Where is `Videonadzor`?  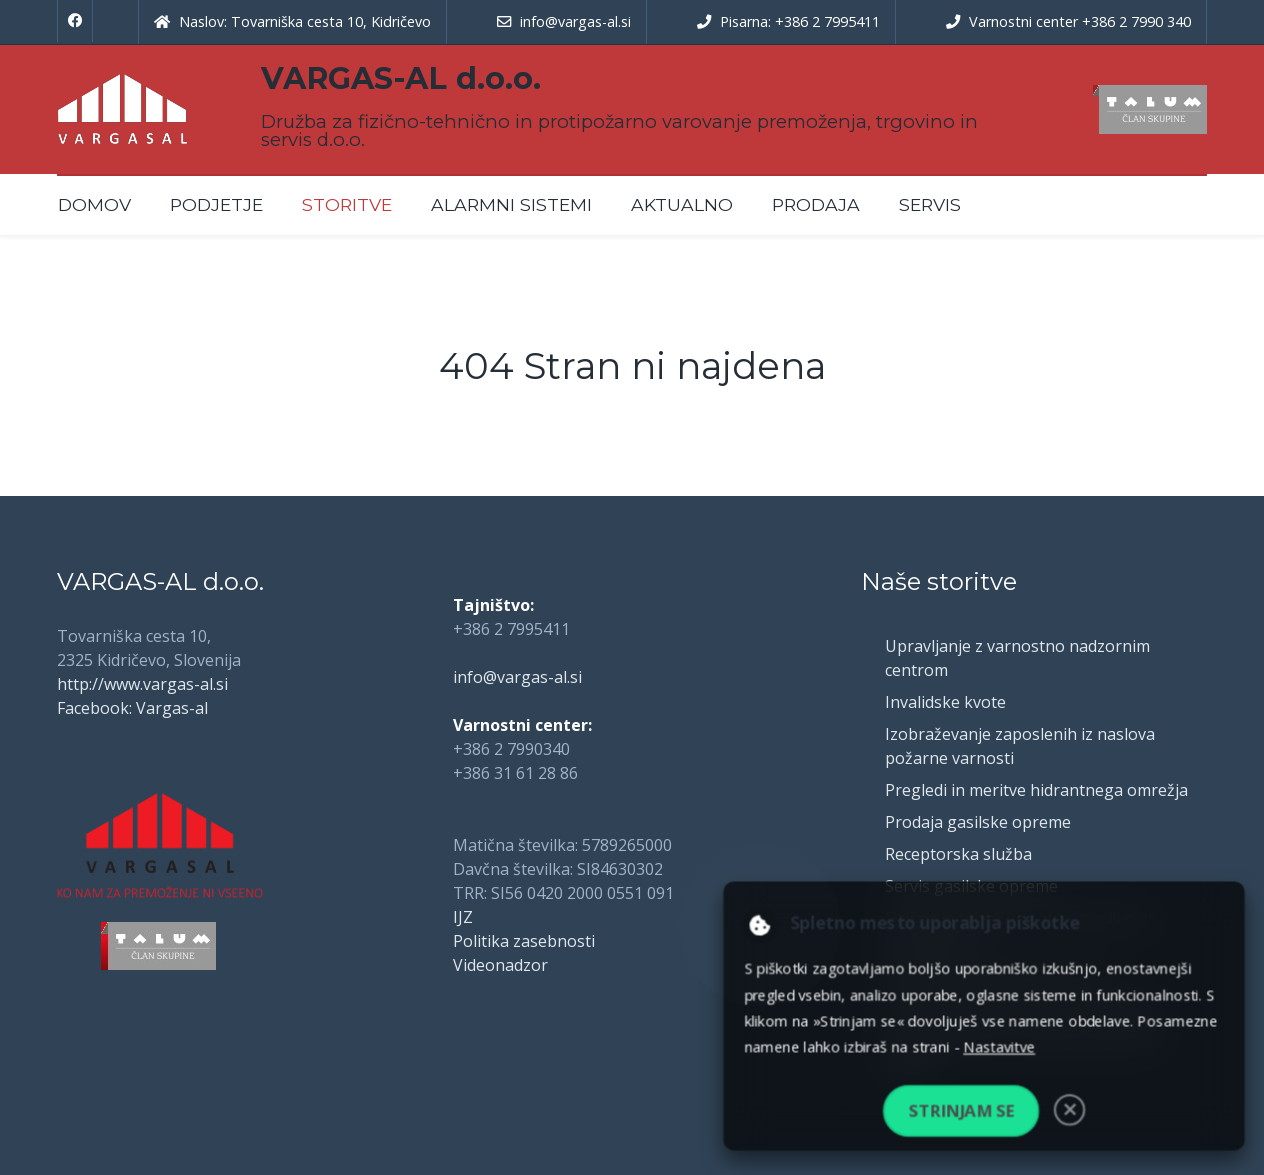 Videonadzor is located at coordinates (500, 965).